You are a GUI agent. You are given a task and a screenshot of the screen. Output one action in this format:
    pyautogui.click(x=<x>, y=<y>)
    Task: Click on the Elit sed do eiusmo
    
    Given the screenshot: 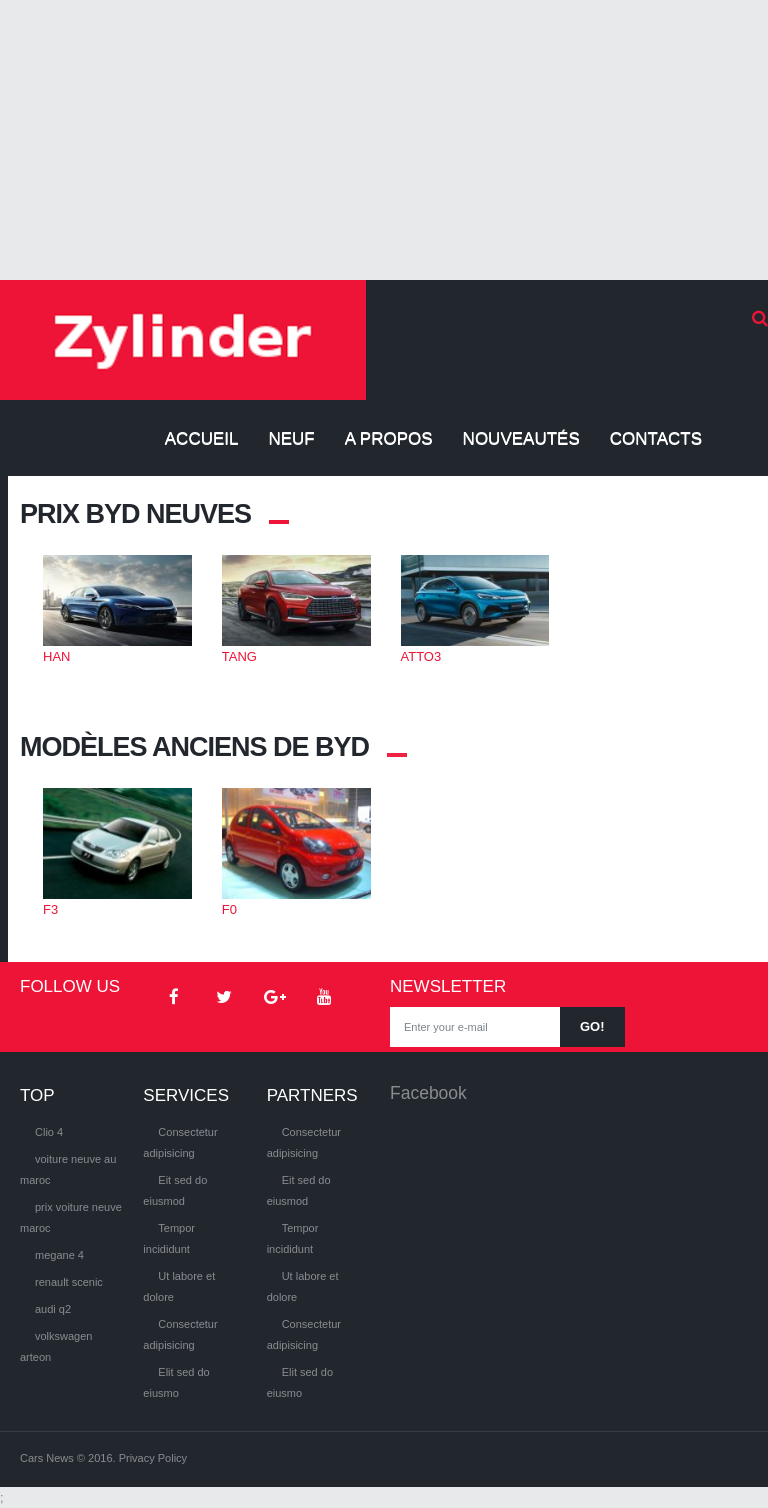 What is the action you would take?
    pyautogui.click(x=176, y=1382)
    